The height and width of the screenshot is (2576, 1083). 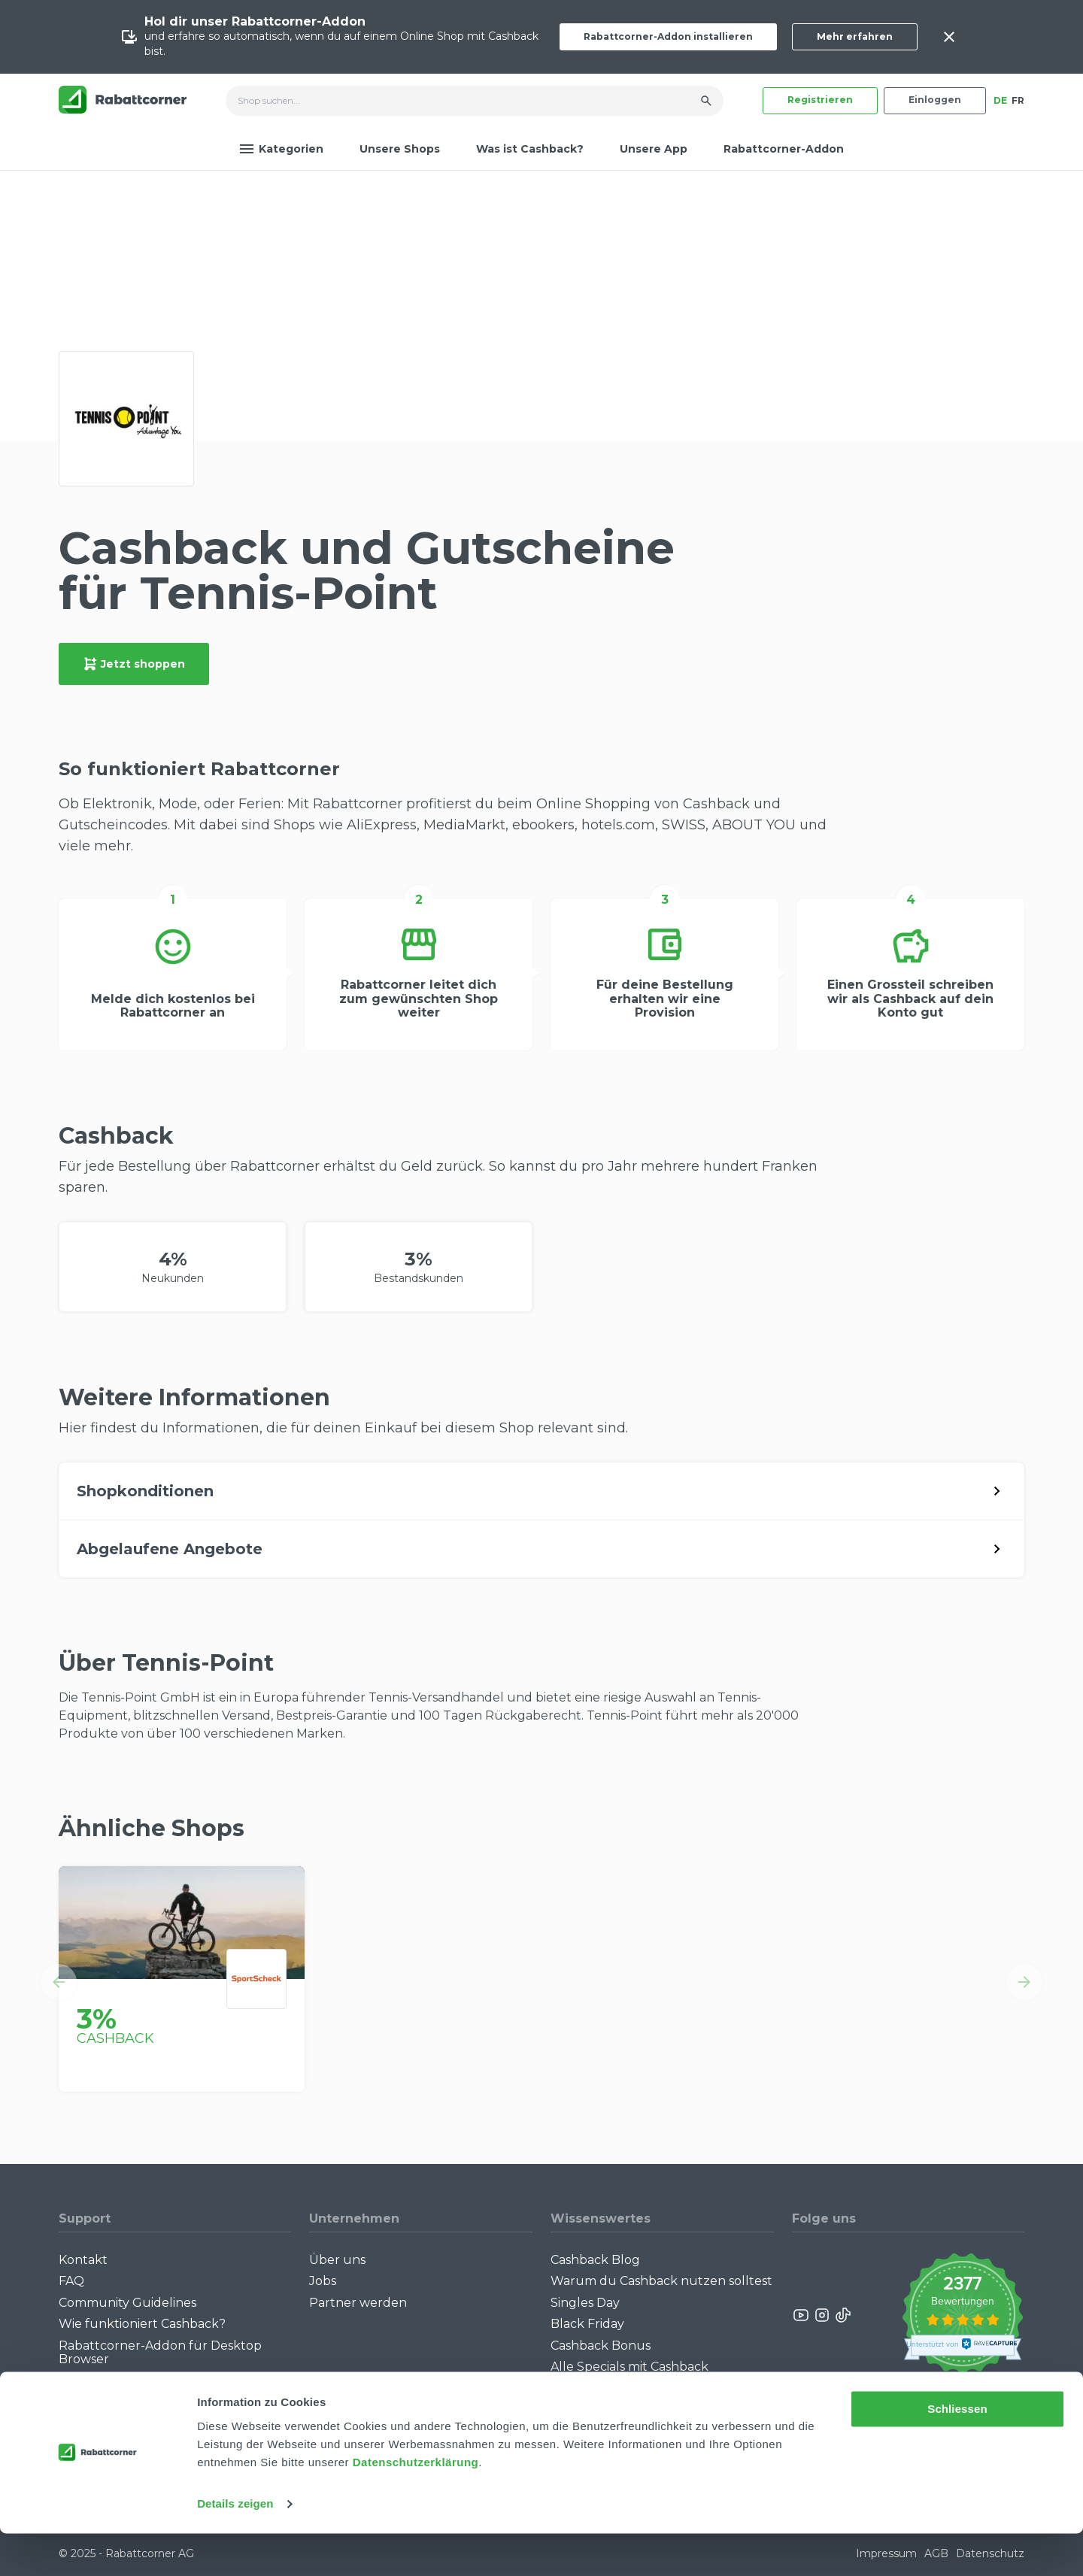 What do you see at coordinates (935, 99) in the screenshot?
I see `Einloggen` at bounding box center [935, 99].